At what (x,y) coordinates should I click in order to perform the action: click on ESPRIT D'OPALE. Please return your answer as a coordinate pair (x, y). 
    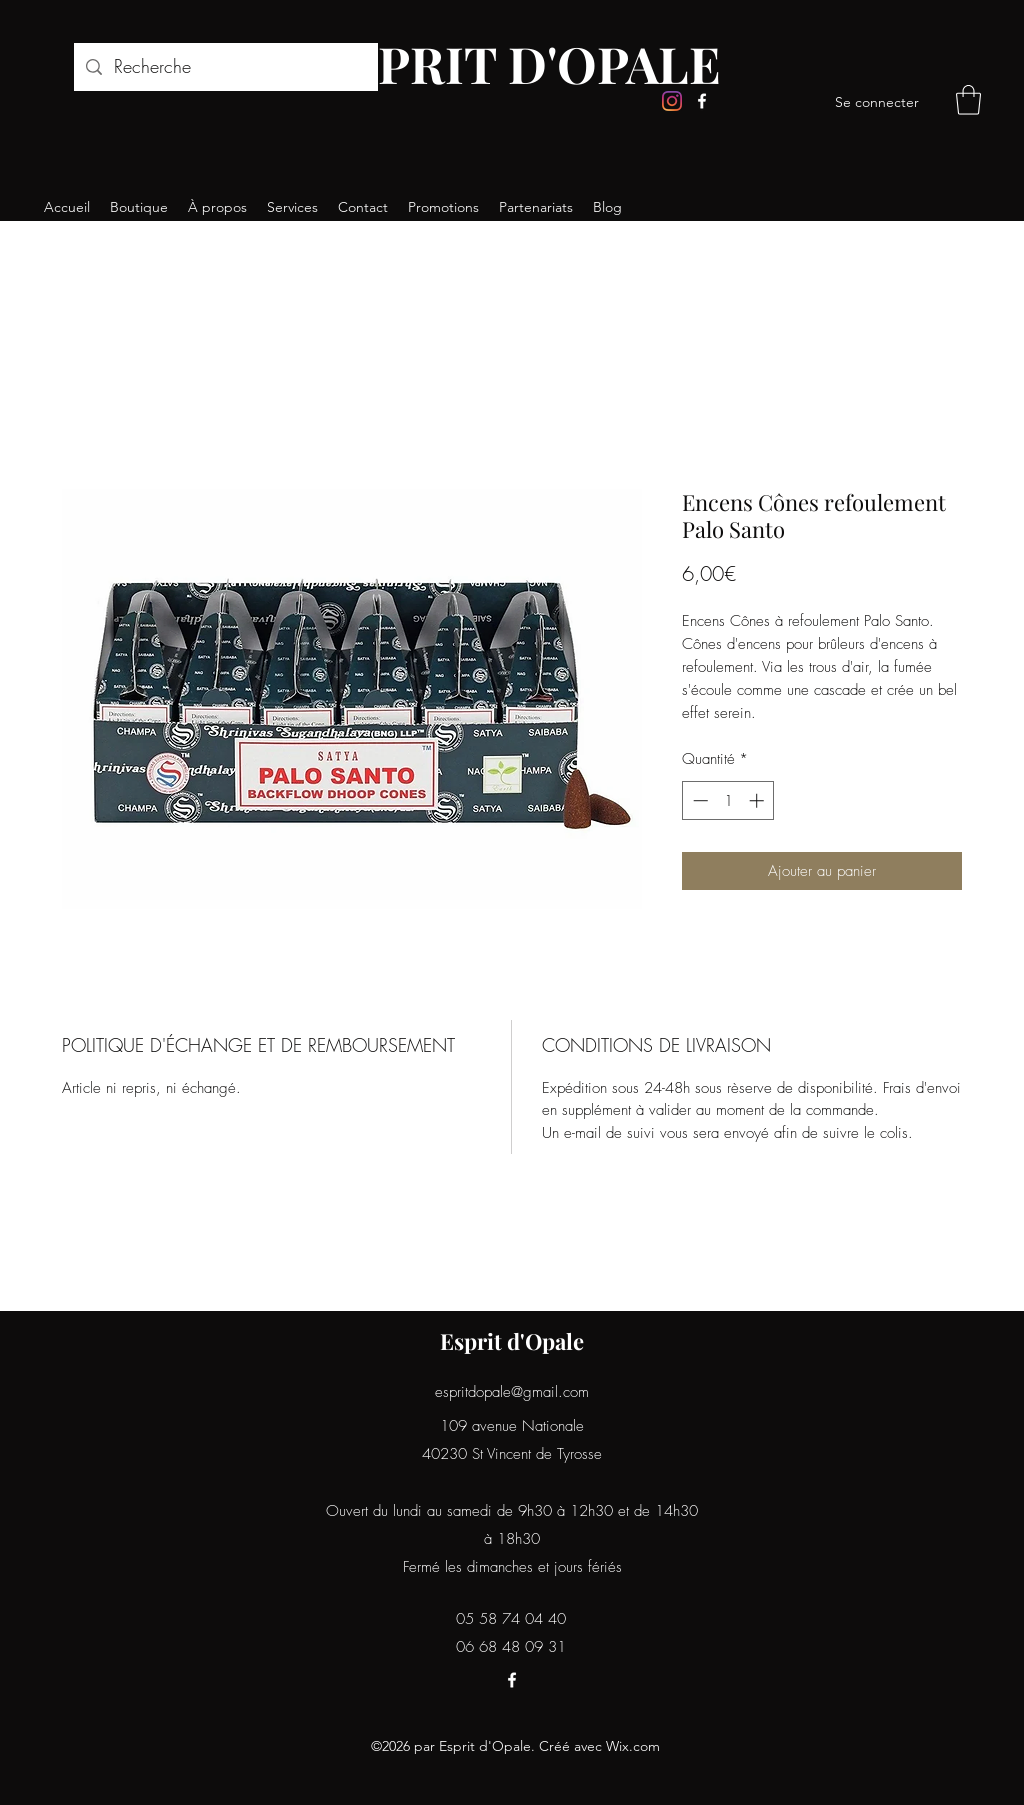
    Looking at the image, I should click on (519, 63).